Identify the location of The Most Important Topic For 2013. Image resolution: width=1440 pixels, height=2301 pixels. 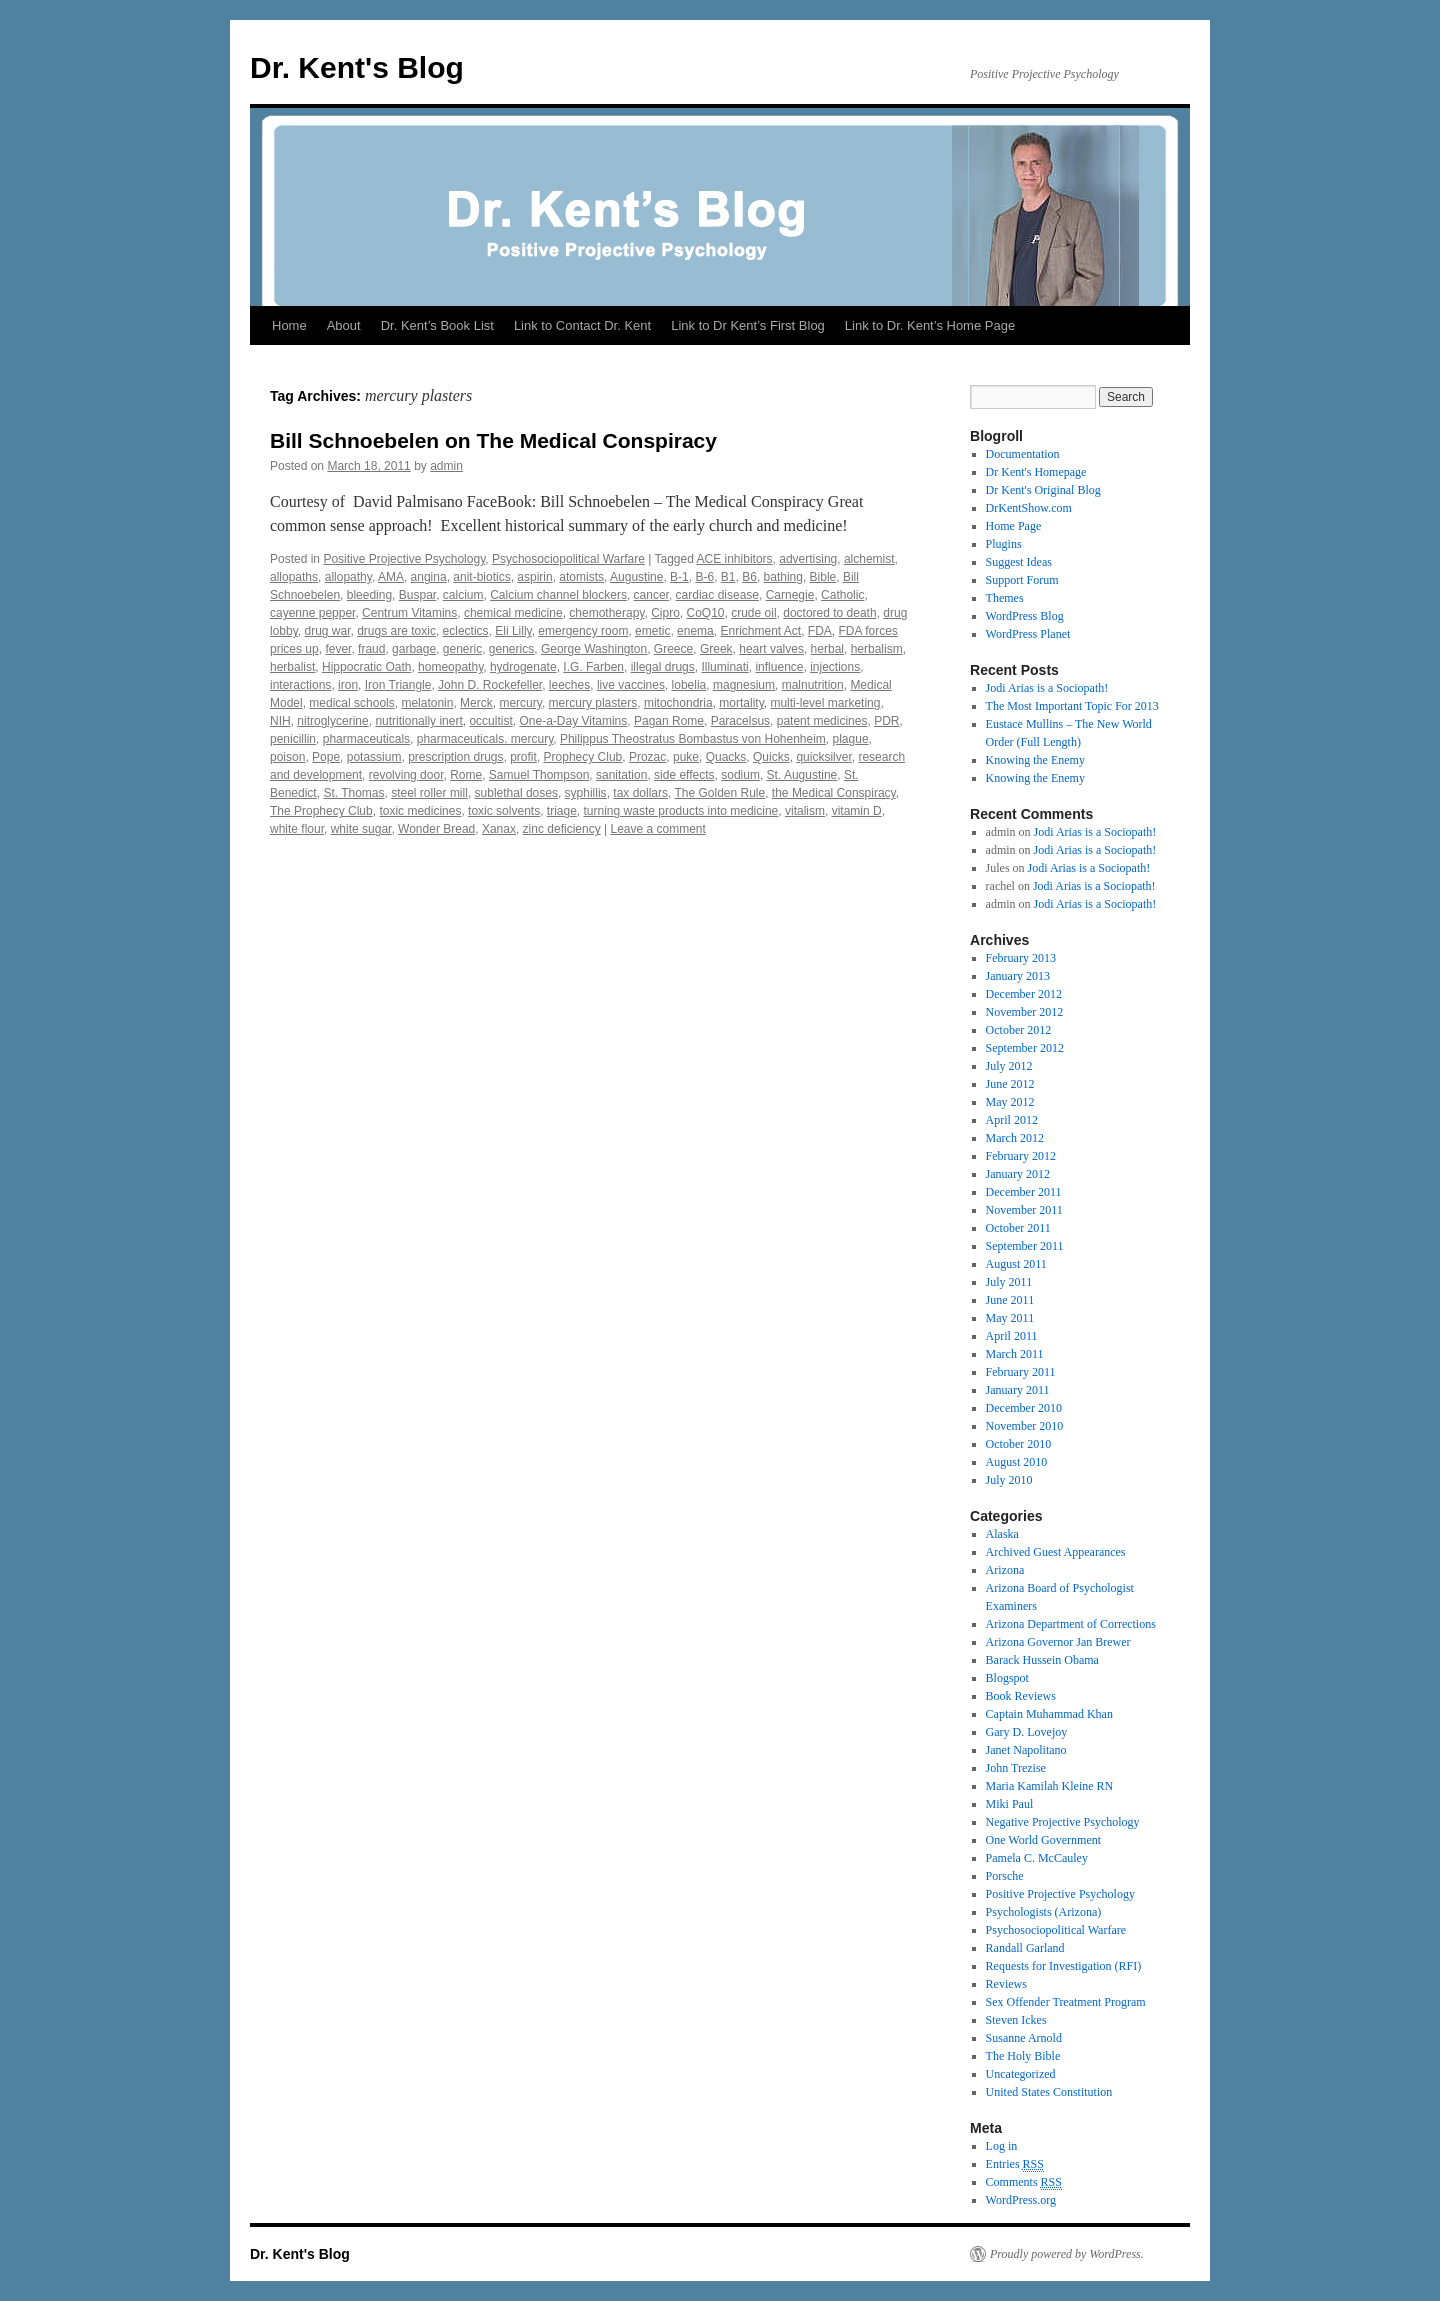
(1072, 706).